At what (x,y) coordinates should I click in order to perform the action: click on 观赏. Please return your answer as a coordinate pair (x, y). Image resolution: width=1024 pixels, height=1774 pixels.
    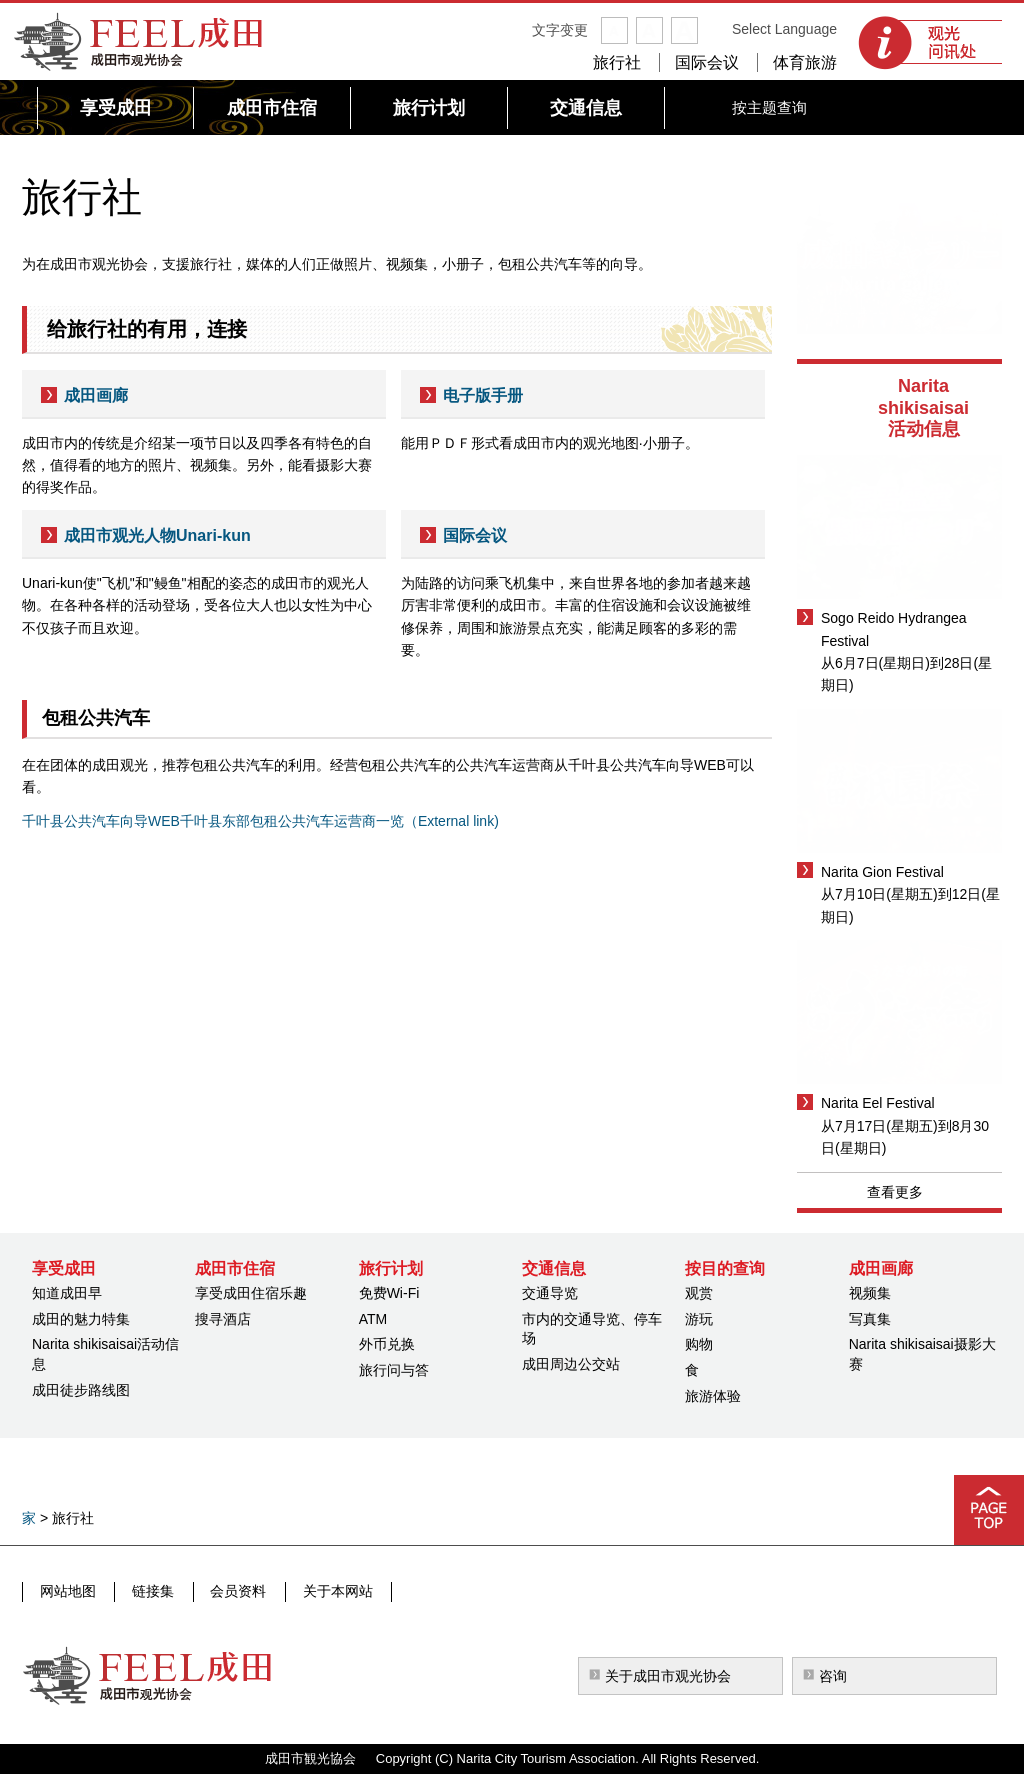
    Looking at the image, I should click on (699, 1293).